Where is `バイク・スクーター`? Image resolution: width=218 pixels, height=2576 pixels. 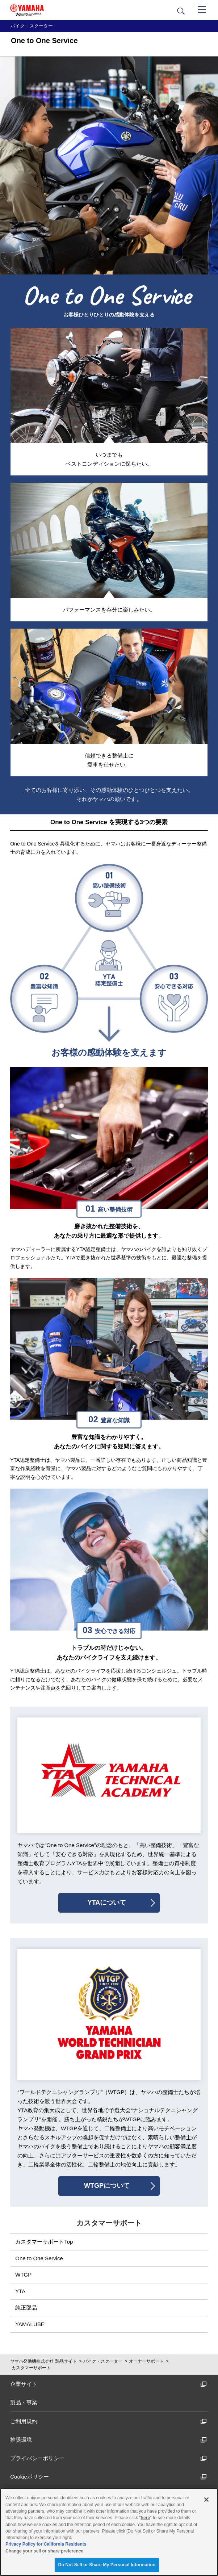
バイク・スクーター is located at coordinates (102, 2361).